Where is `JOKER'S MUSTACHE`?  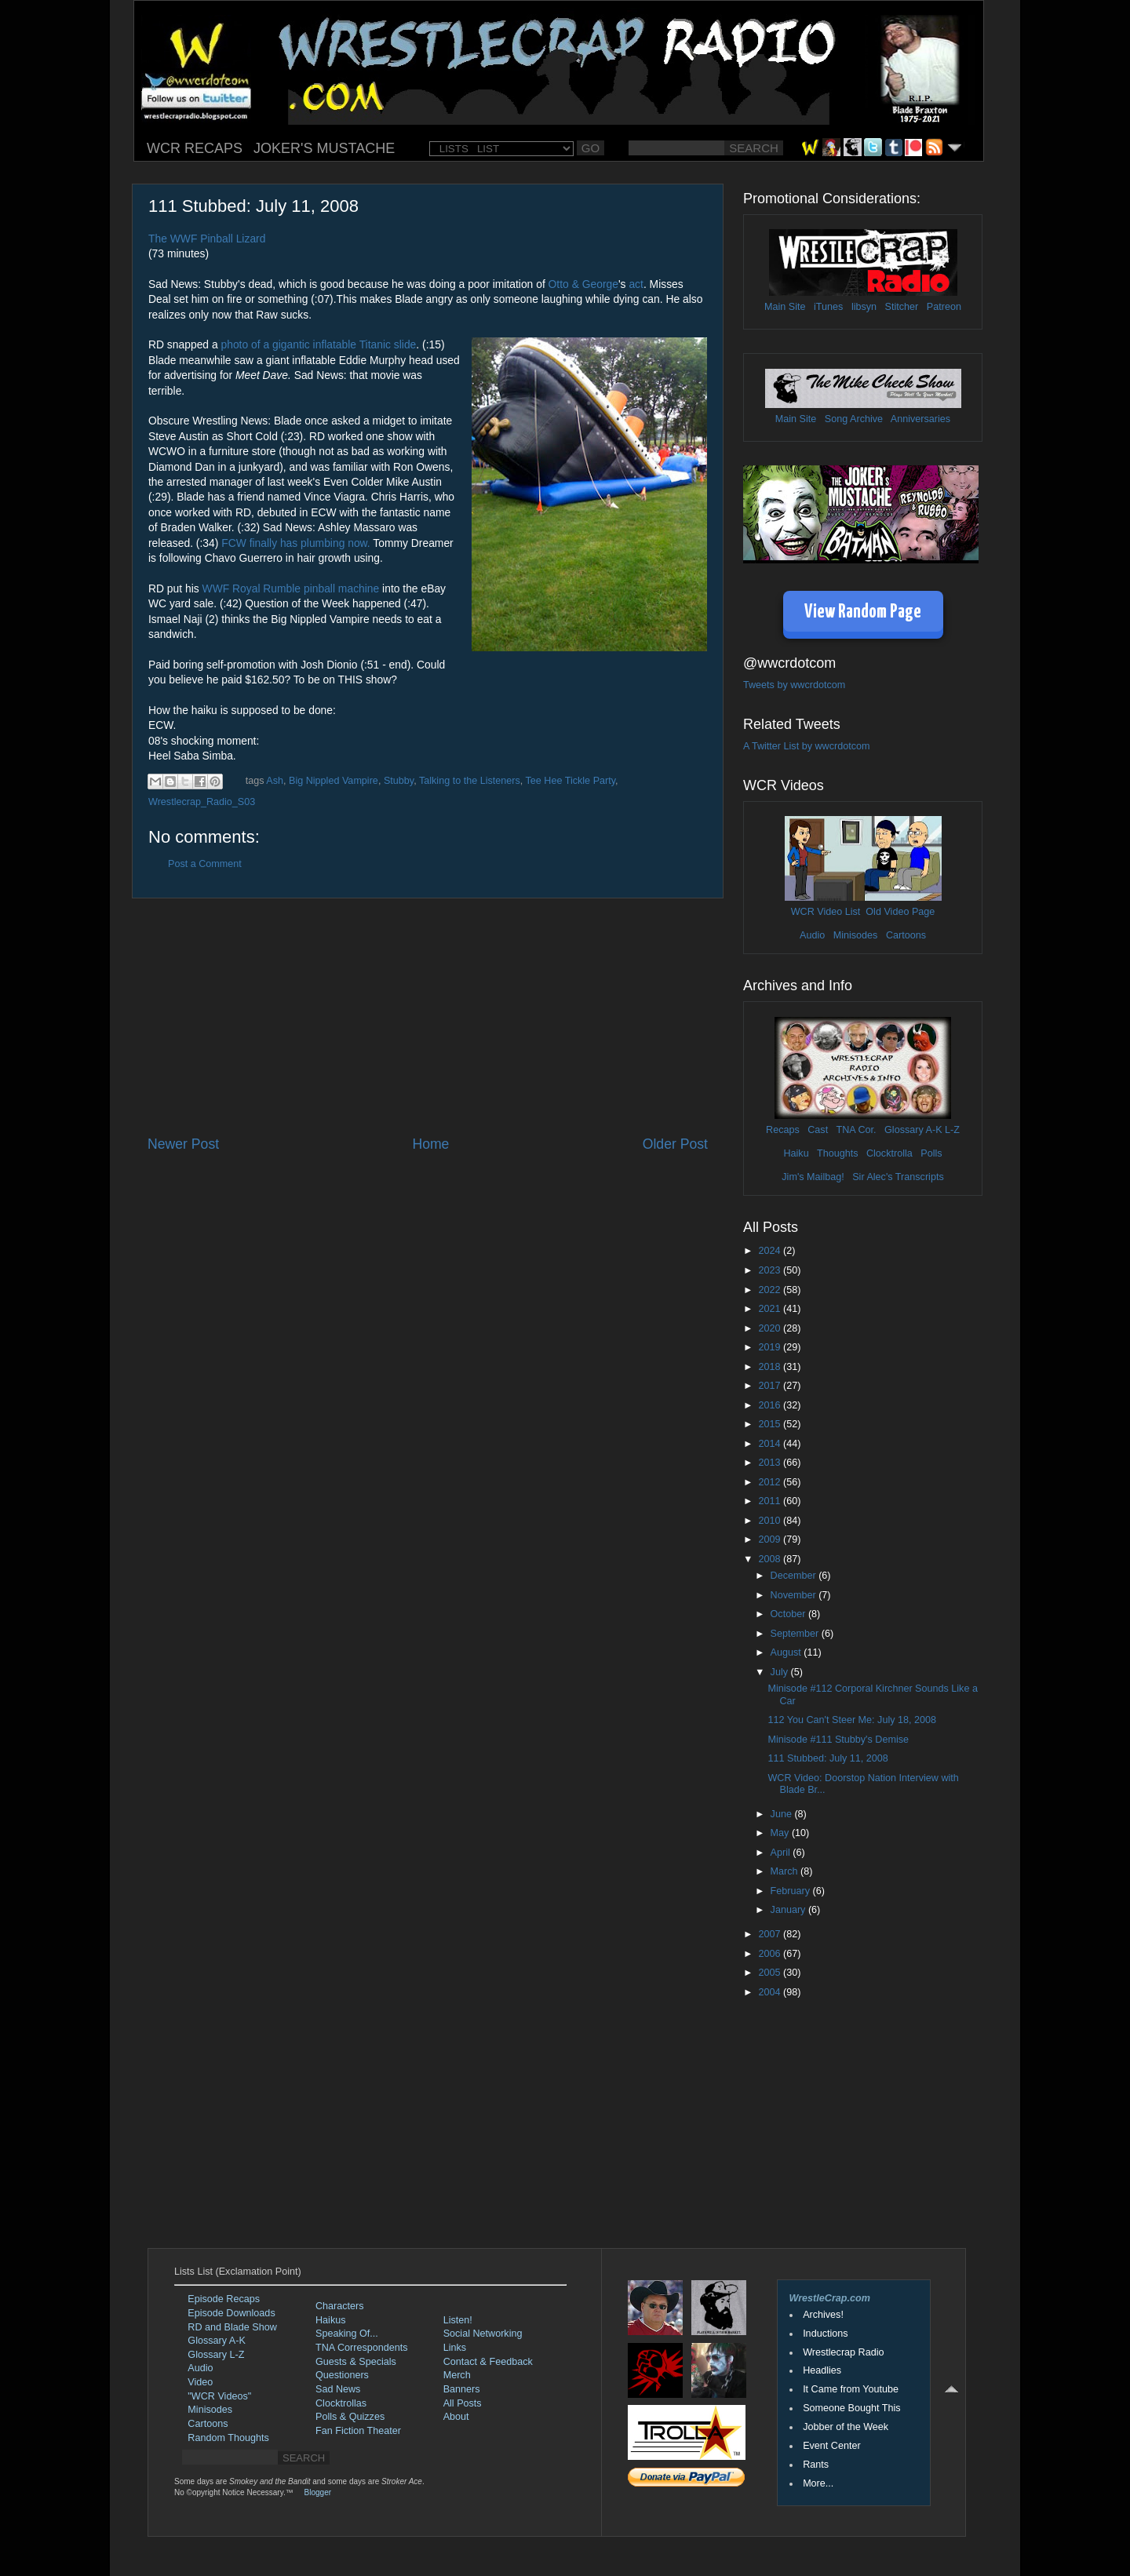 JOKER'S MUSTACHE is located at coordinates (324, 148).